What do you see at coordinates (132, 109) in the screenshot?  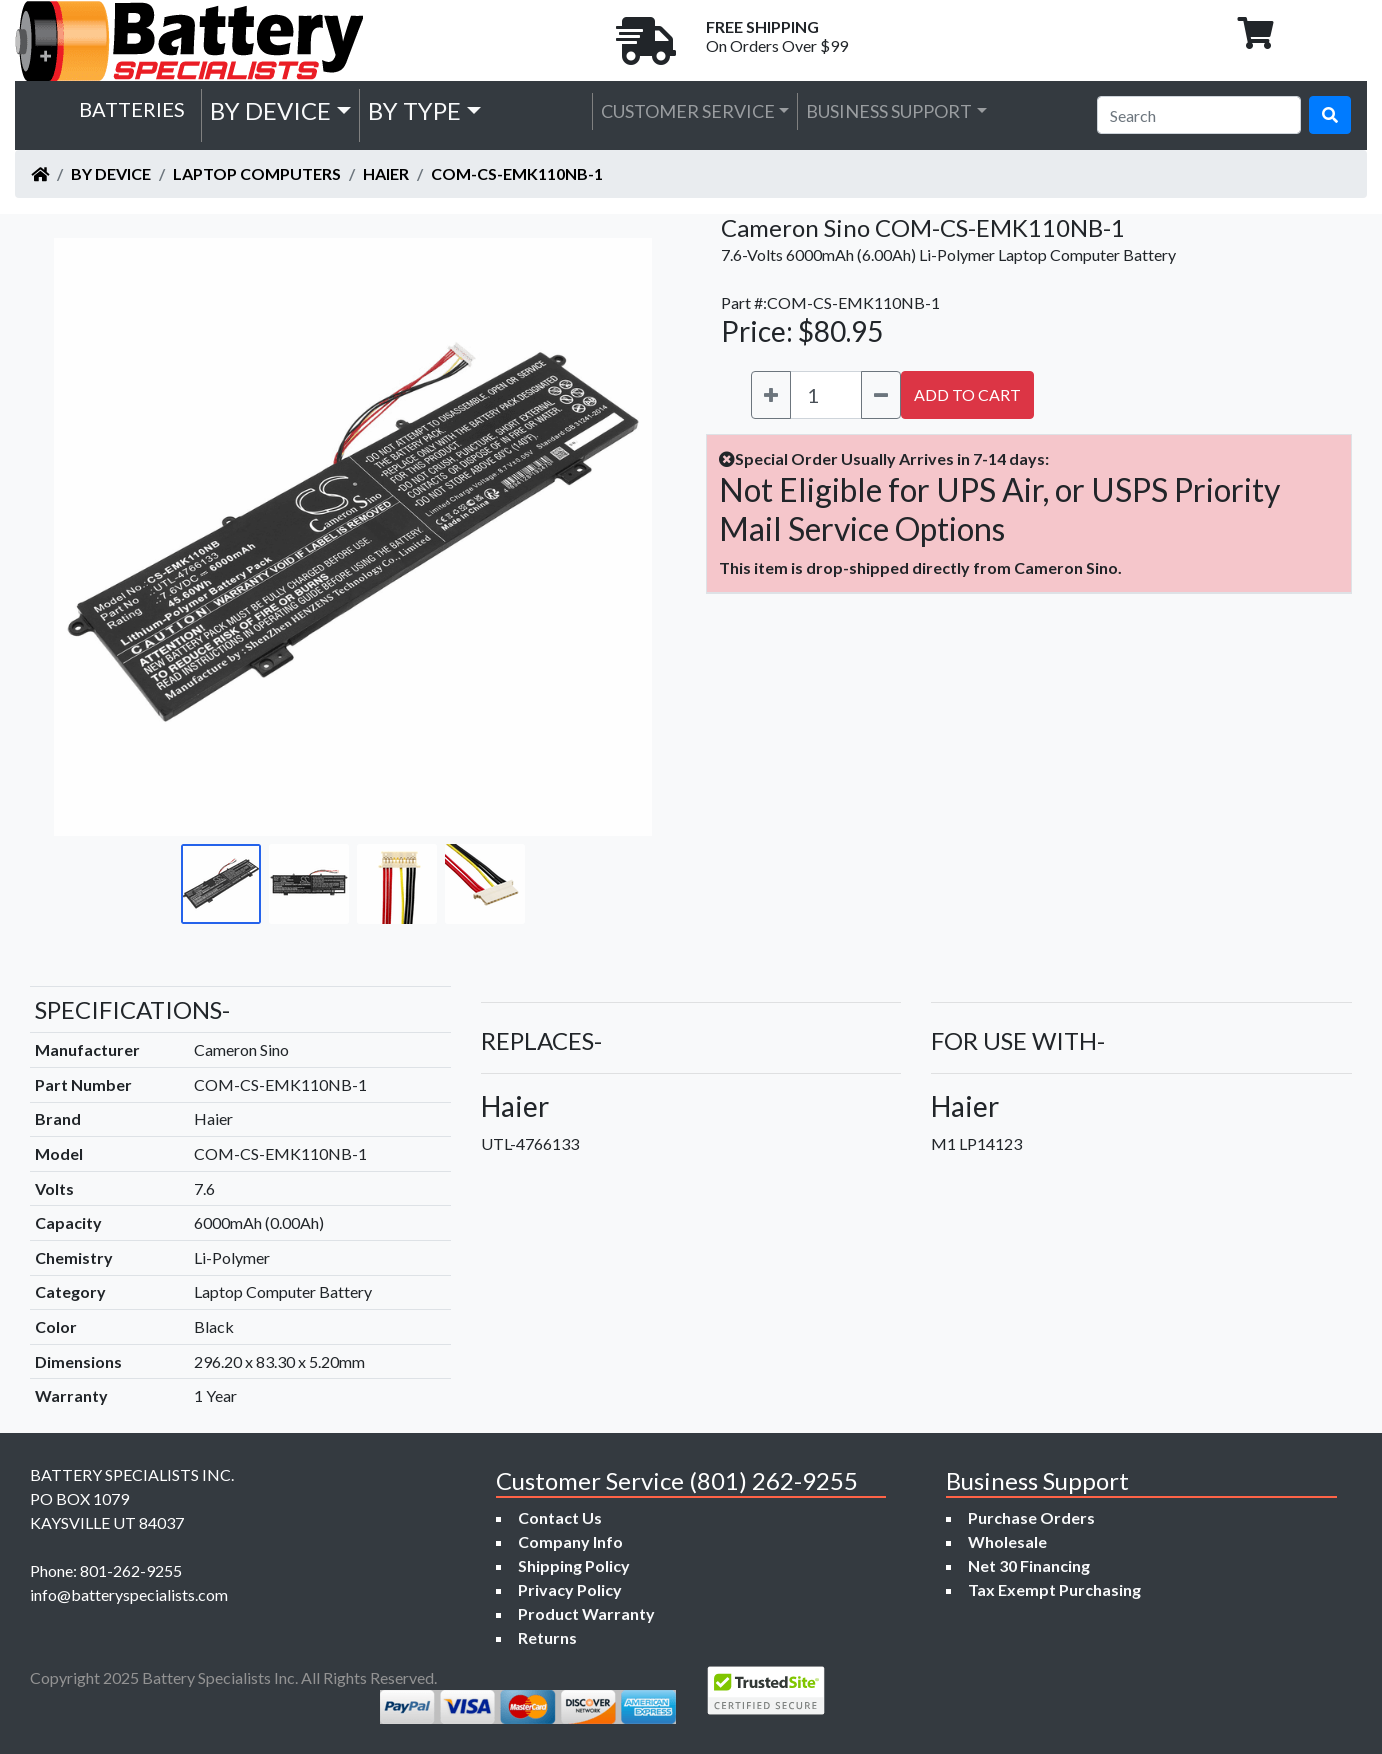 I see `Batteries` at bounding box center [132, 109].